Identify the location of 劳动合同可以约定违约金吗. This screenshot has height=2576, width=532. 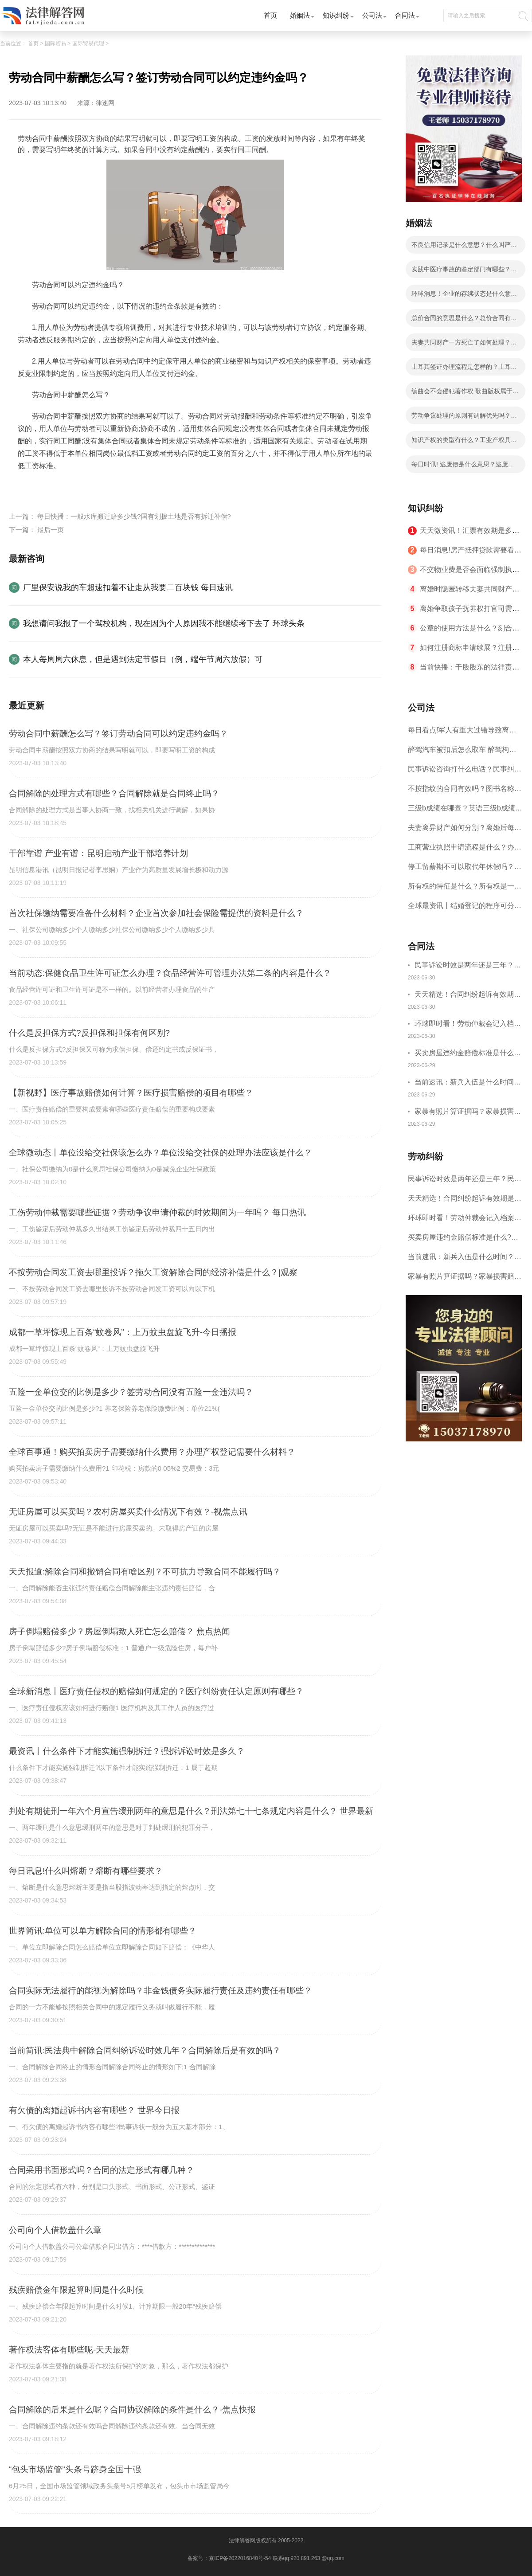
(83, 486).